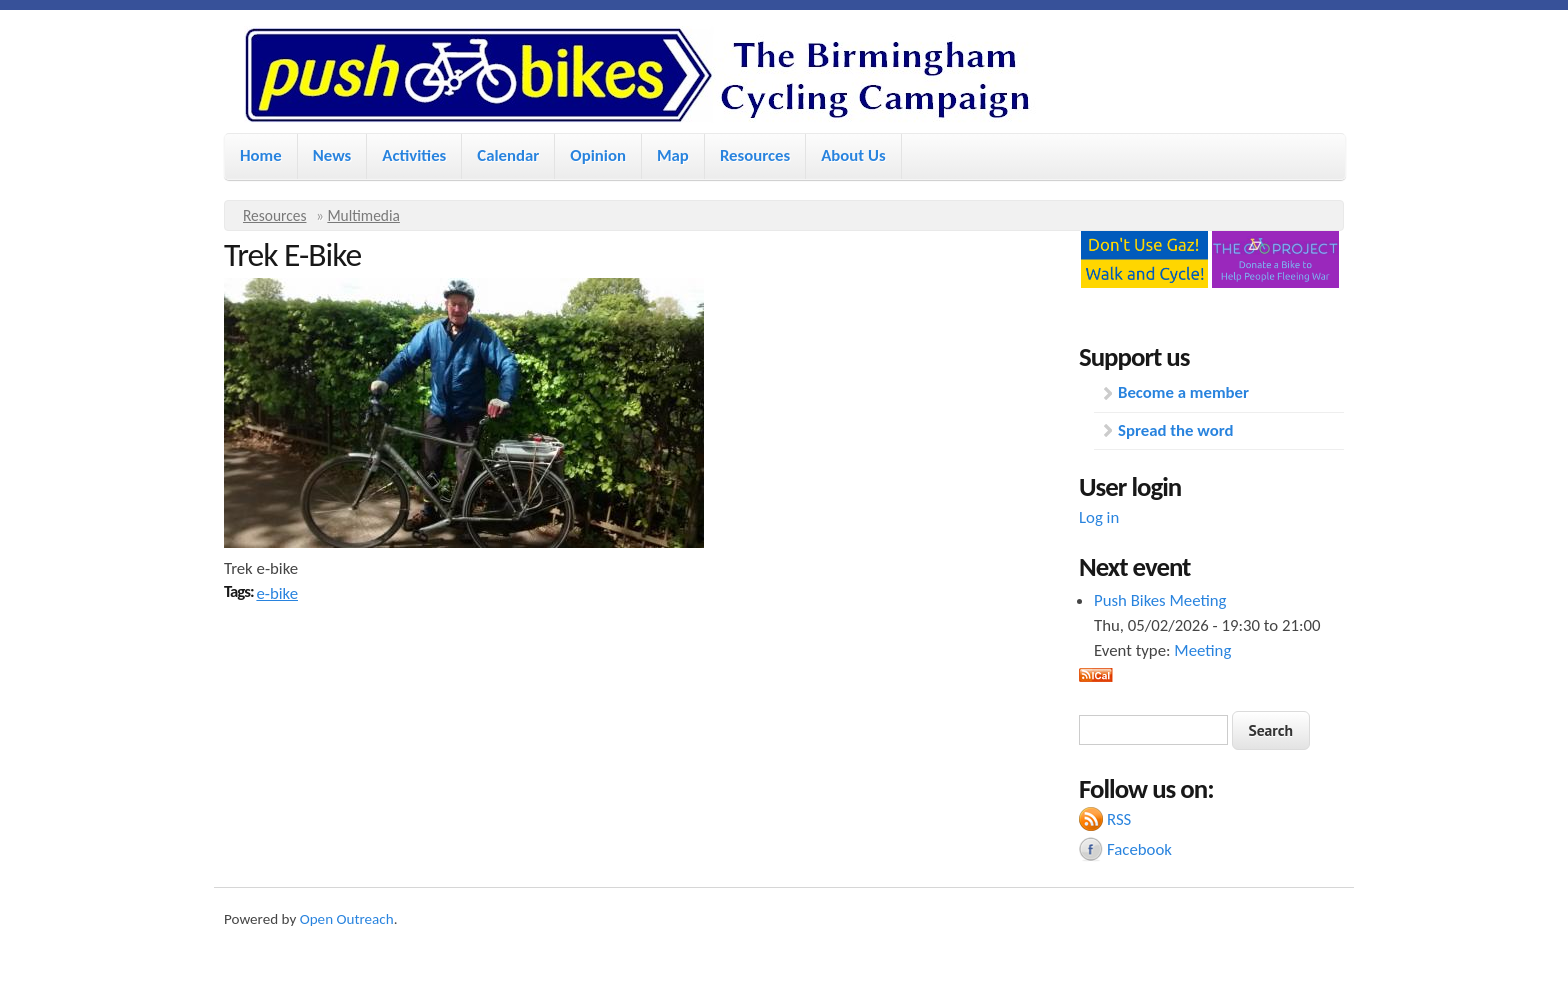 Image resolution: width=1568 pixels, height=990 pixels. Describe the element at coordinates (1139, 849) in the screenshot. I see `Facebook` at that location.